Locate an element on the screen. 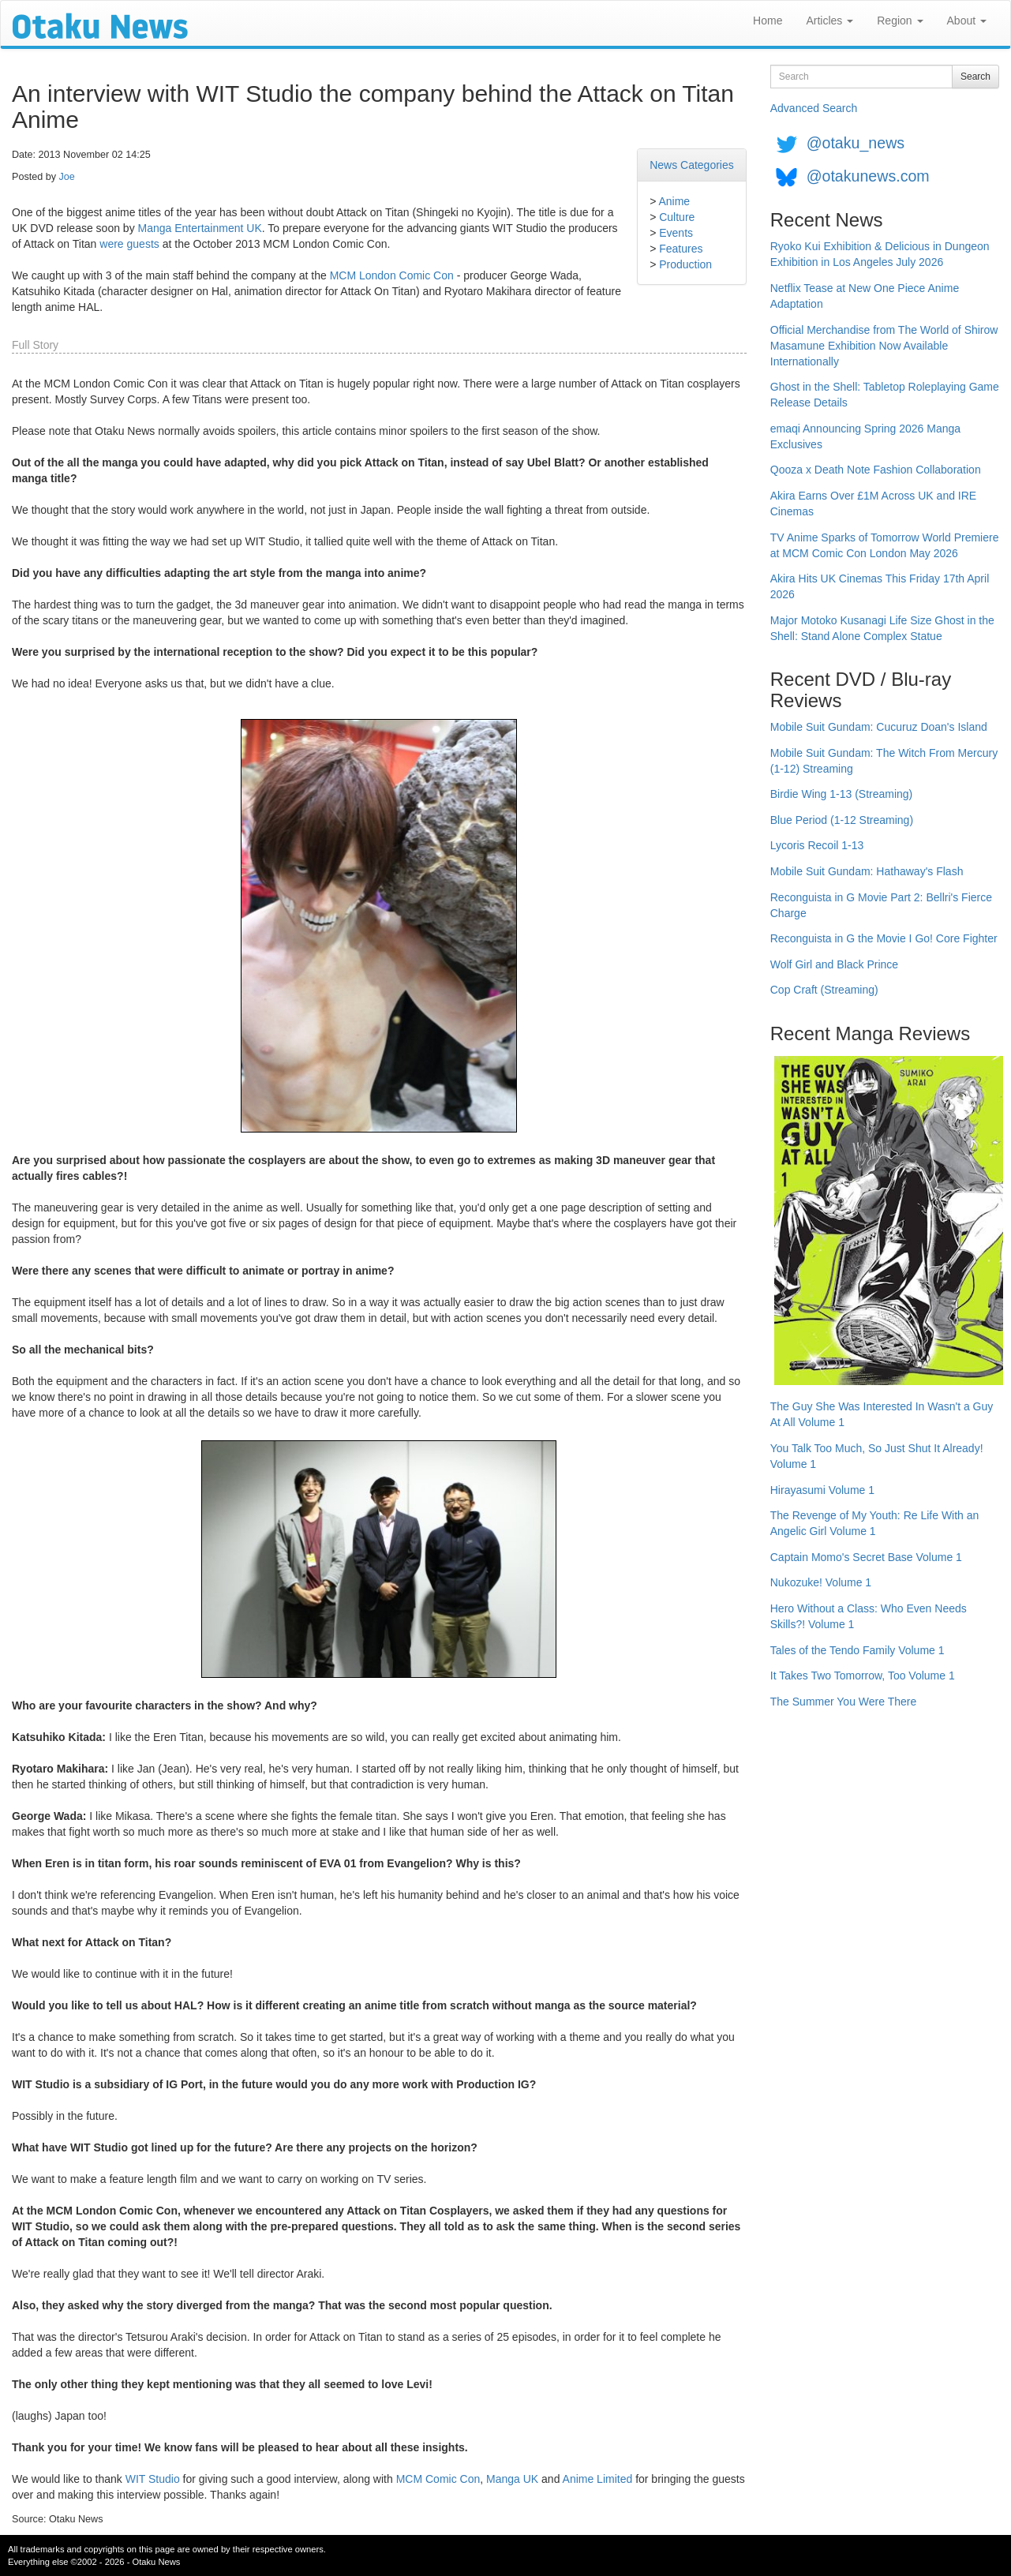  The Guy She Was Interested In Wasn't a Guy At All Volume 1 is located at coordinates (882, 1414).